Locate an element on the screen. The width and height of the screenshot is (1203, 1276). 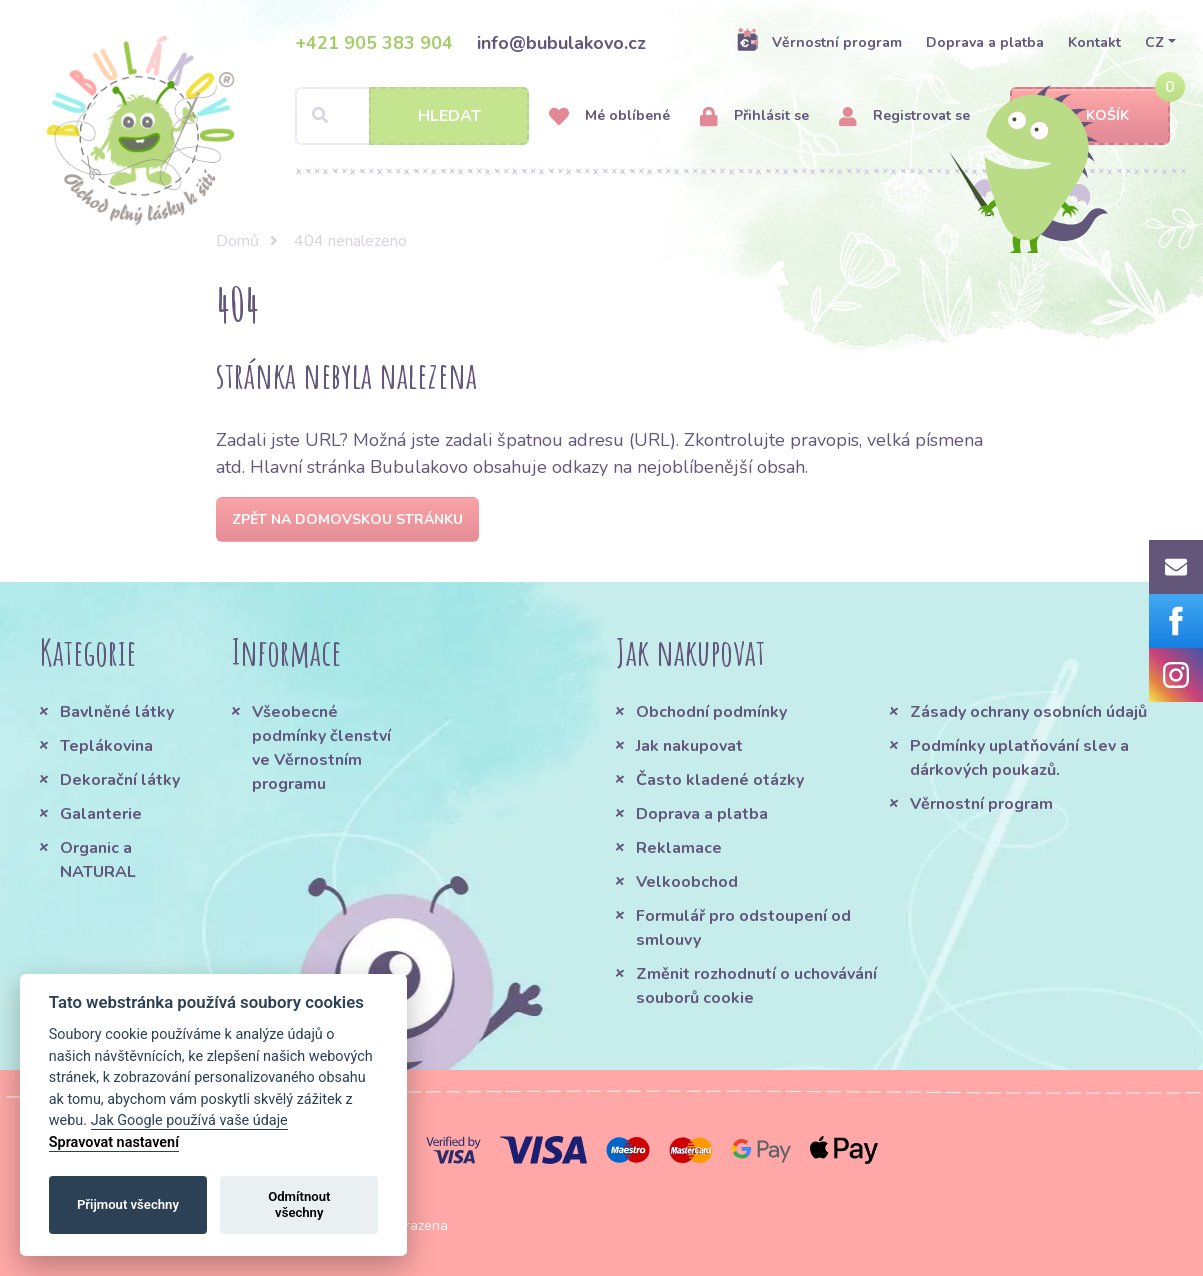
CZ [button] is located at coordinates (1154, 42).